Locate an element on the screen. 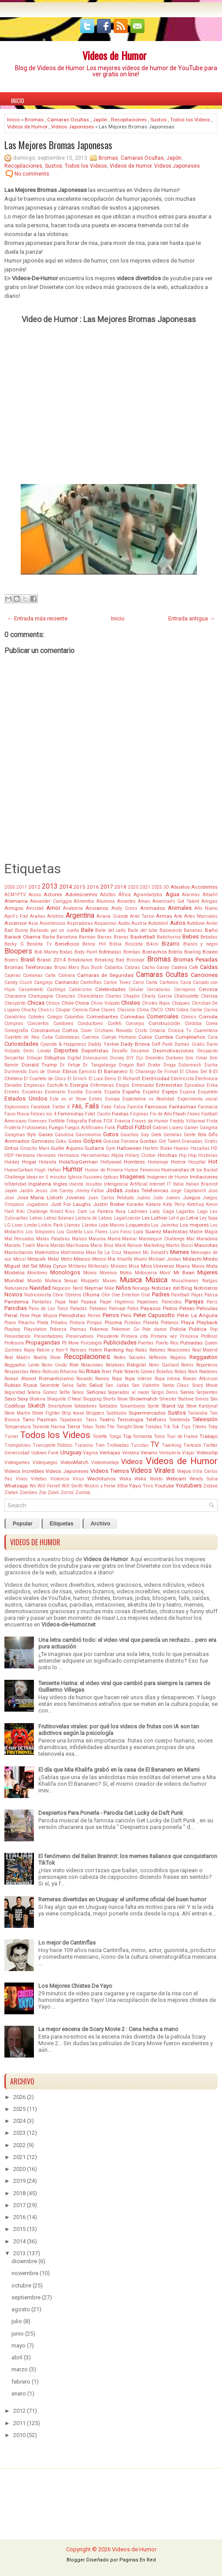 The width and height of the screenshot is (222, 2576). Reír is located at coordinates (74, 1365).